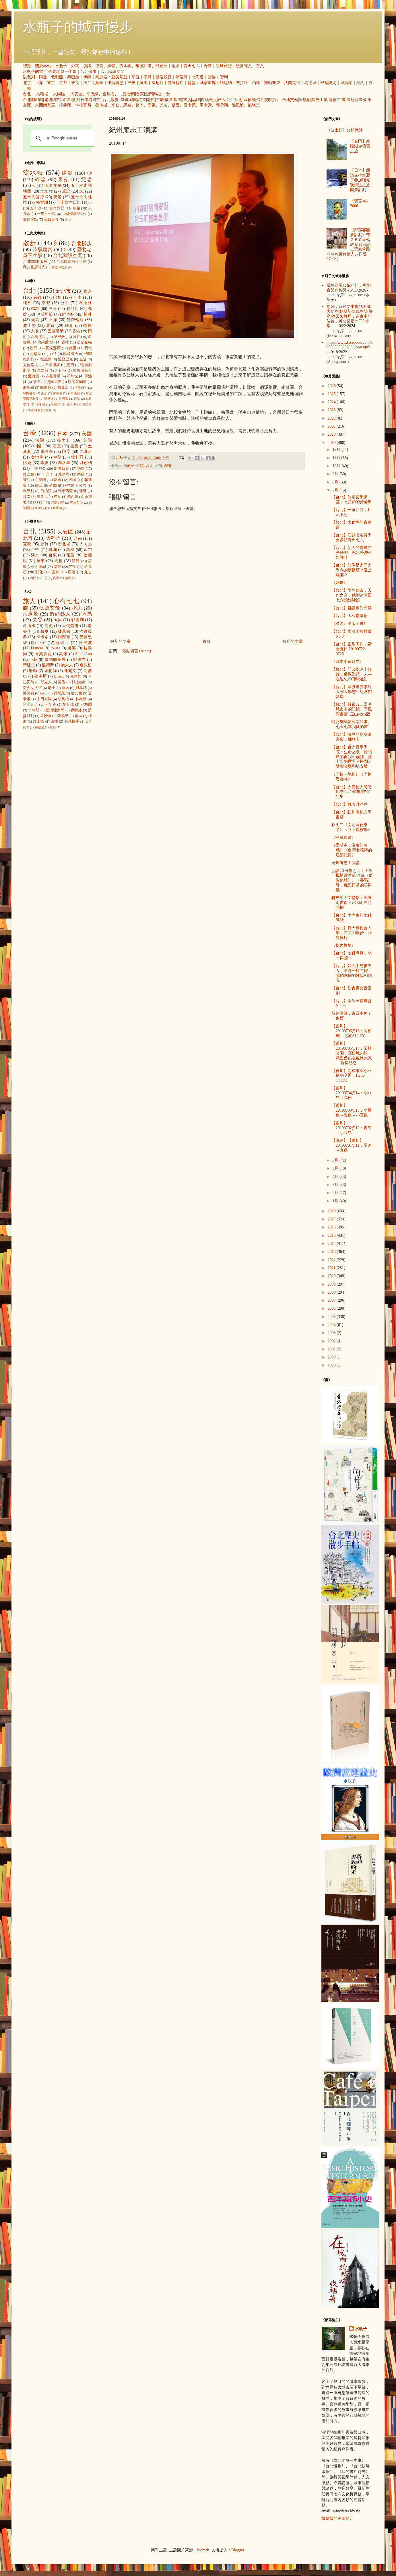 This screenshot has width=396, height=2576. I want to click on 古今對照, so click(57, 208).